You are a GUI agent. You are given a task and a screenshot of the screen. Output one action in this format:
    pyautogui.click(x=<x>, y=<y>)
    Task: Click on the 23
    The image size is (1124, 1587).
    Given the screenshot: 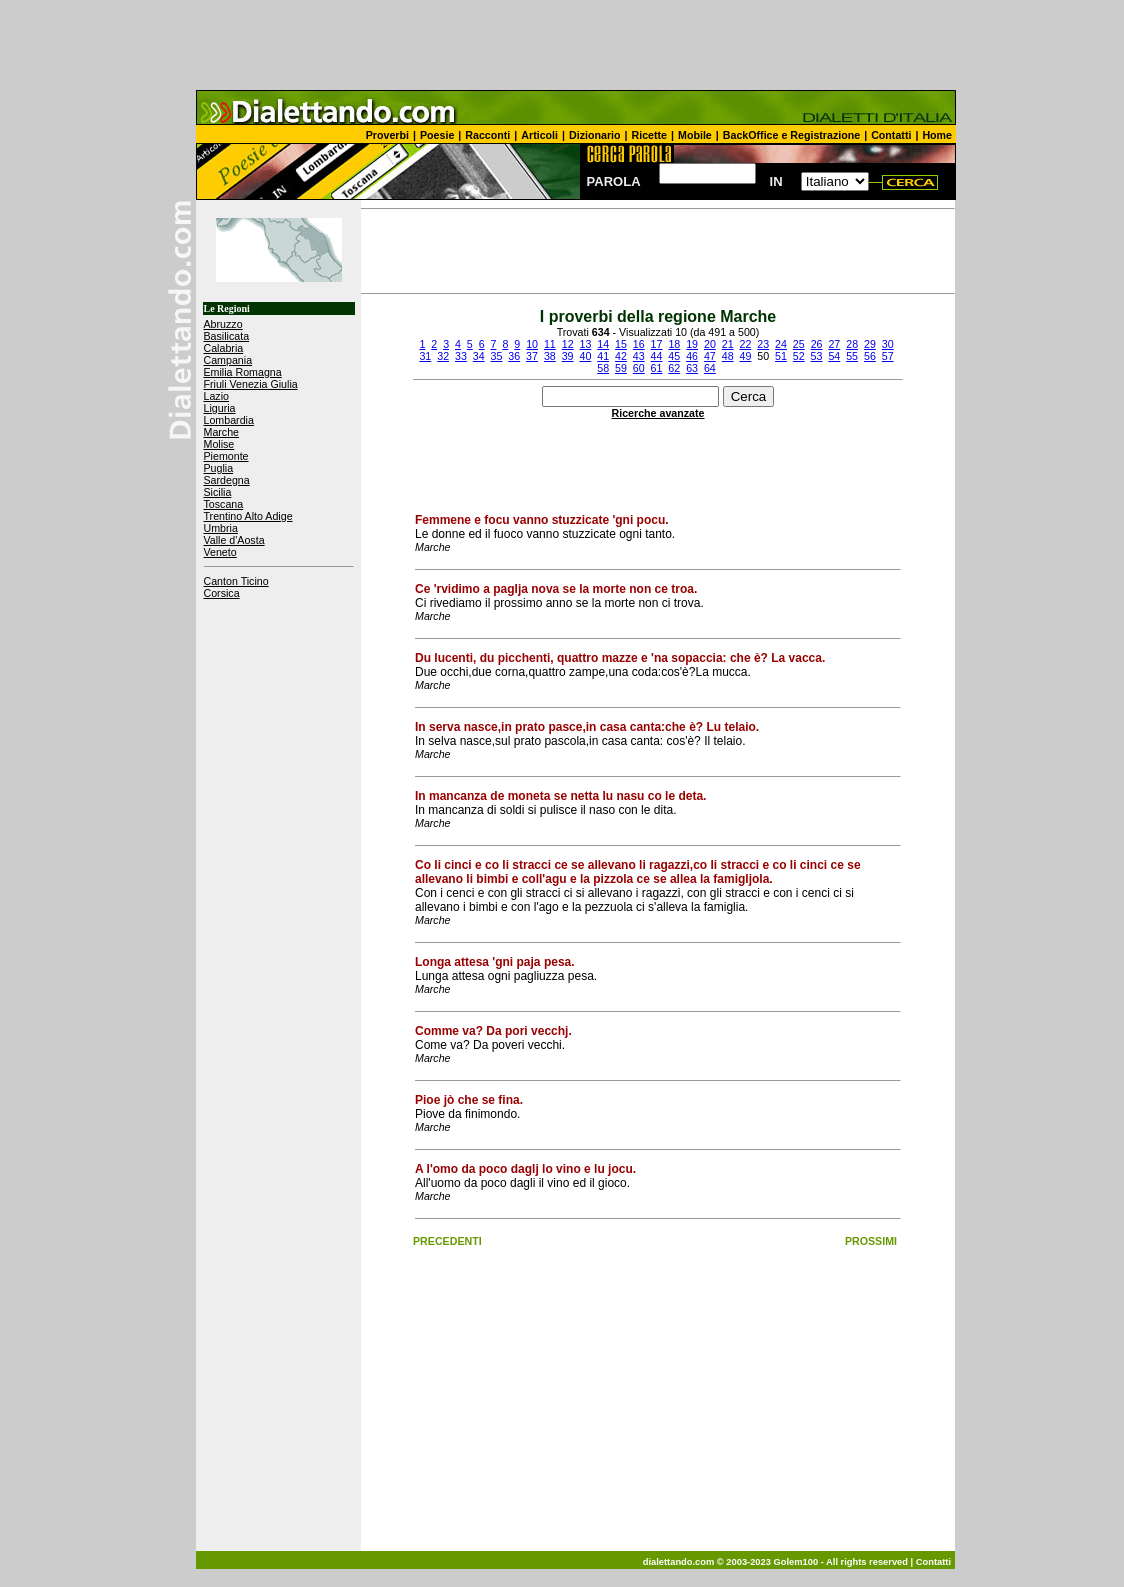 What is the action you would take?
    pyautogui.click(x=763, y=344)
    